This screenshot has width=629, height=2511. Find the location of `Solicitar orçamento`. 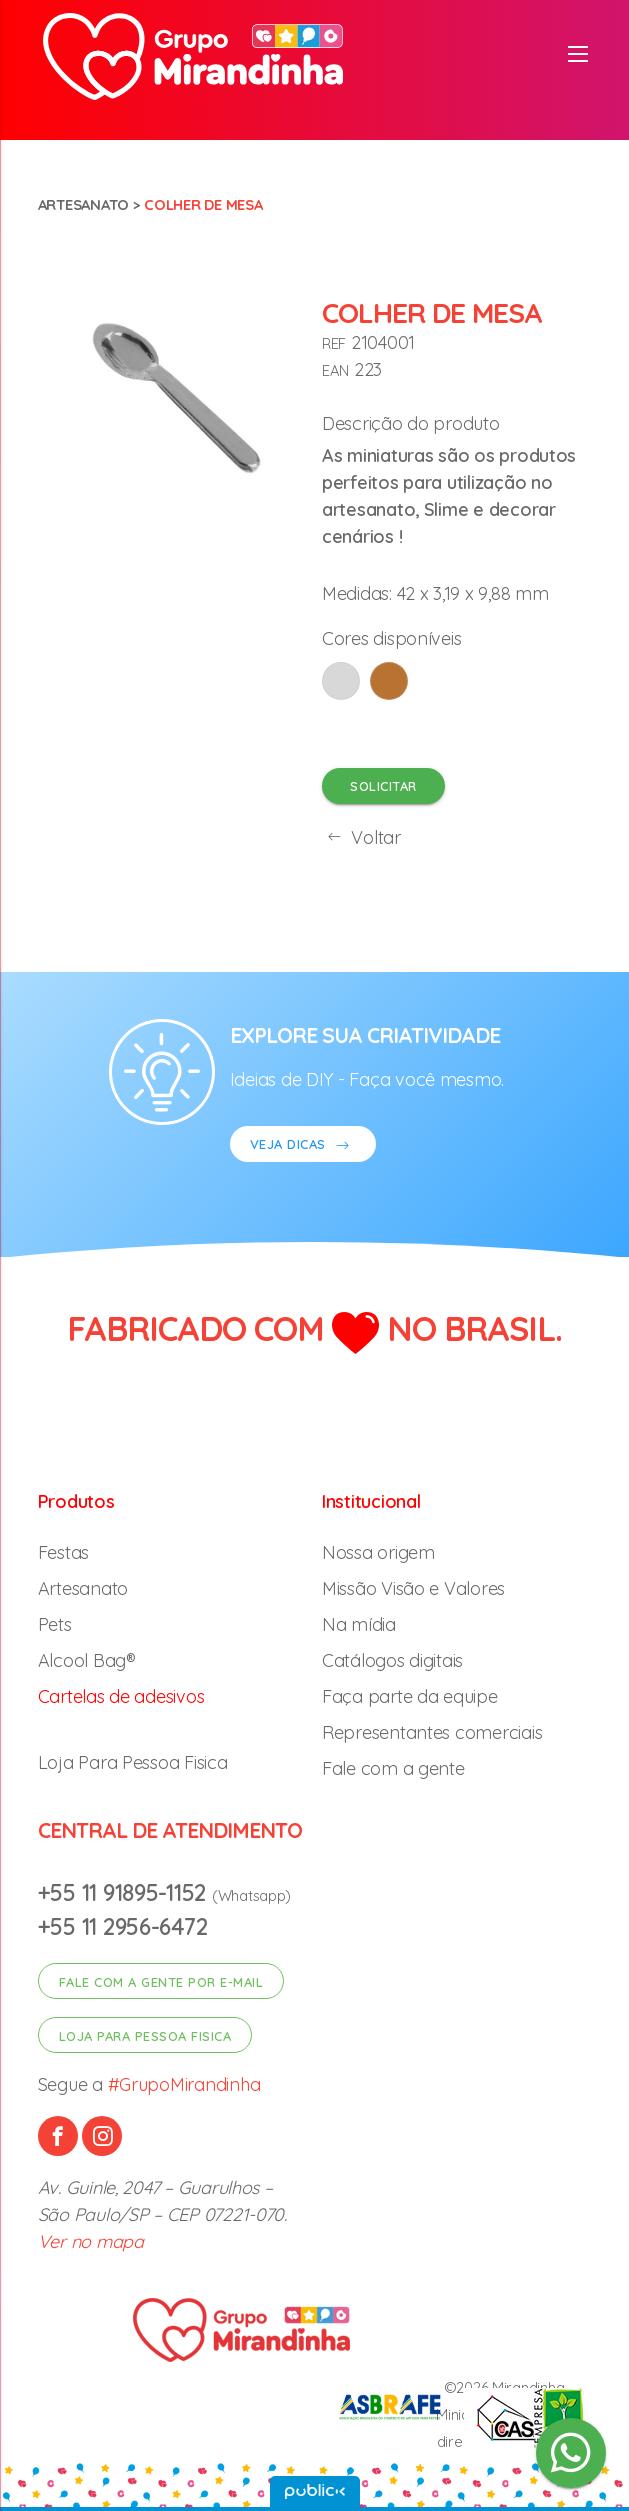

Solicitar orçamento is located at coordinates (383, 791).